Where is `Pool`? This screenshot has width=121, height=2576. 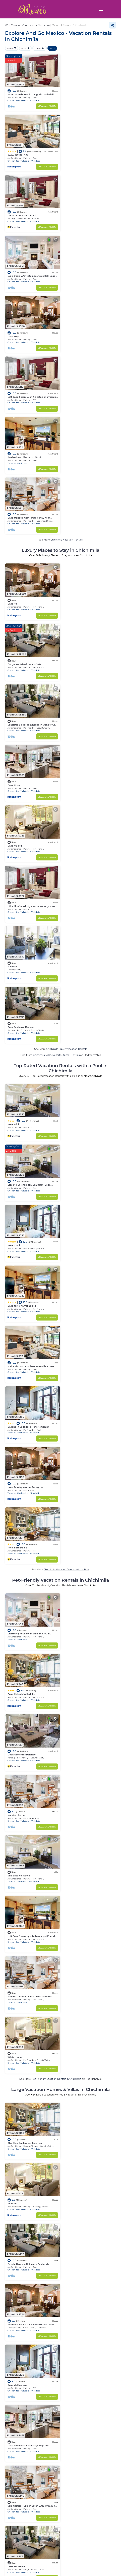
Pool is located at coordinates (8, 2281).